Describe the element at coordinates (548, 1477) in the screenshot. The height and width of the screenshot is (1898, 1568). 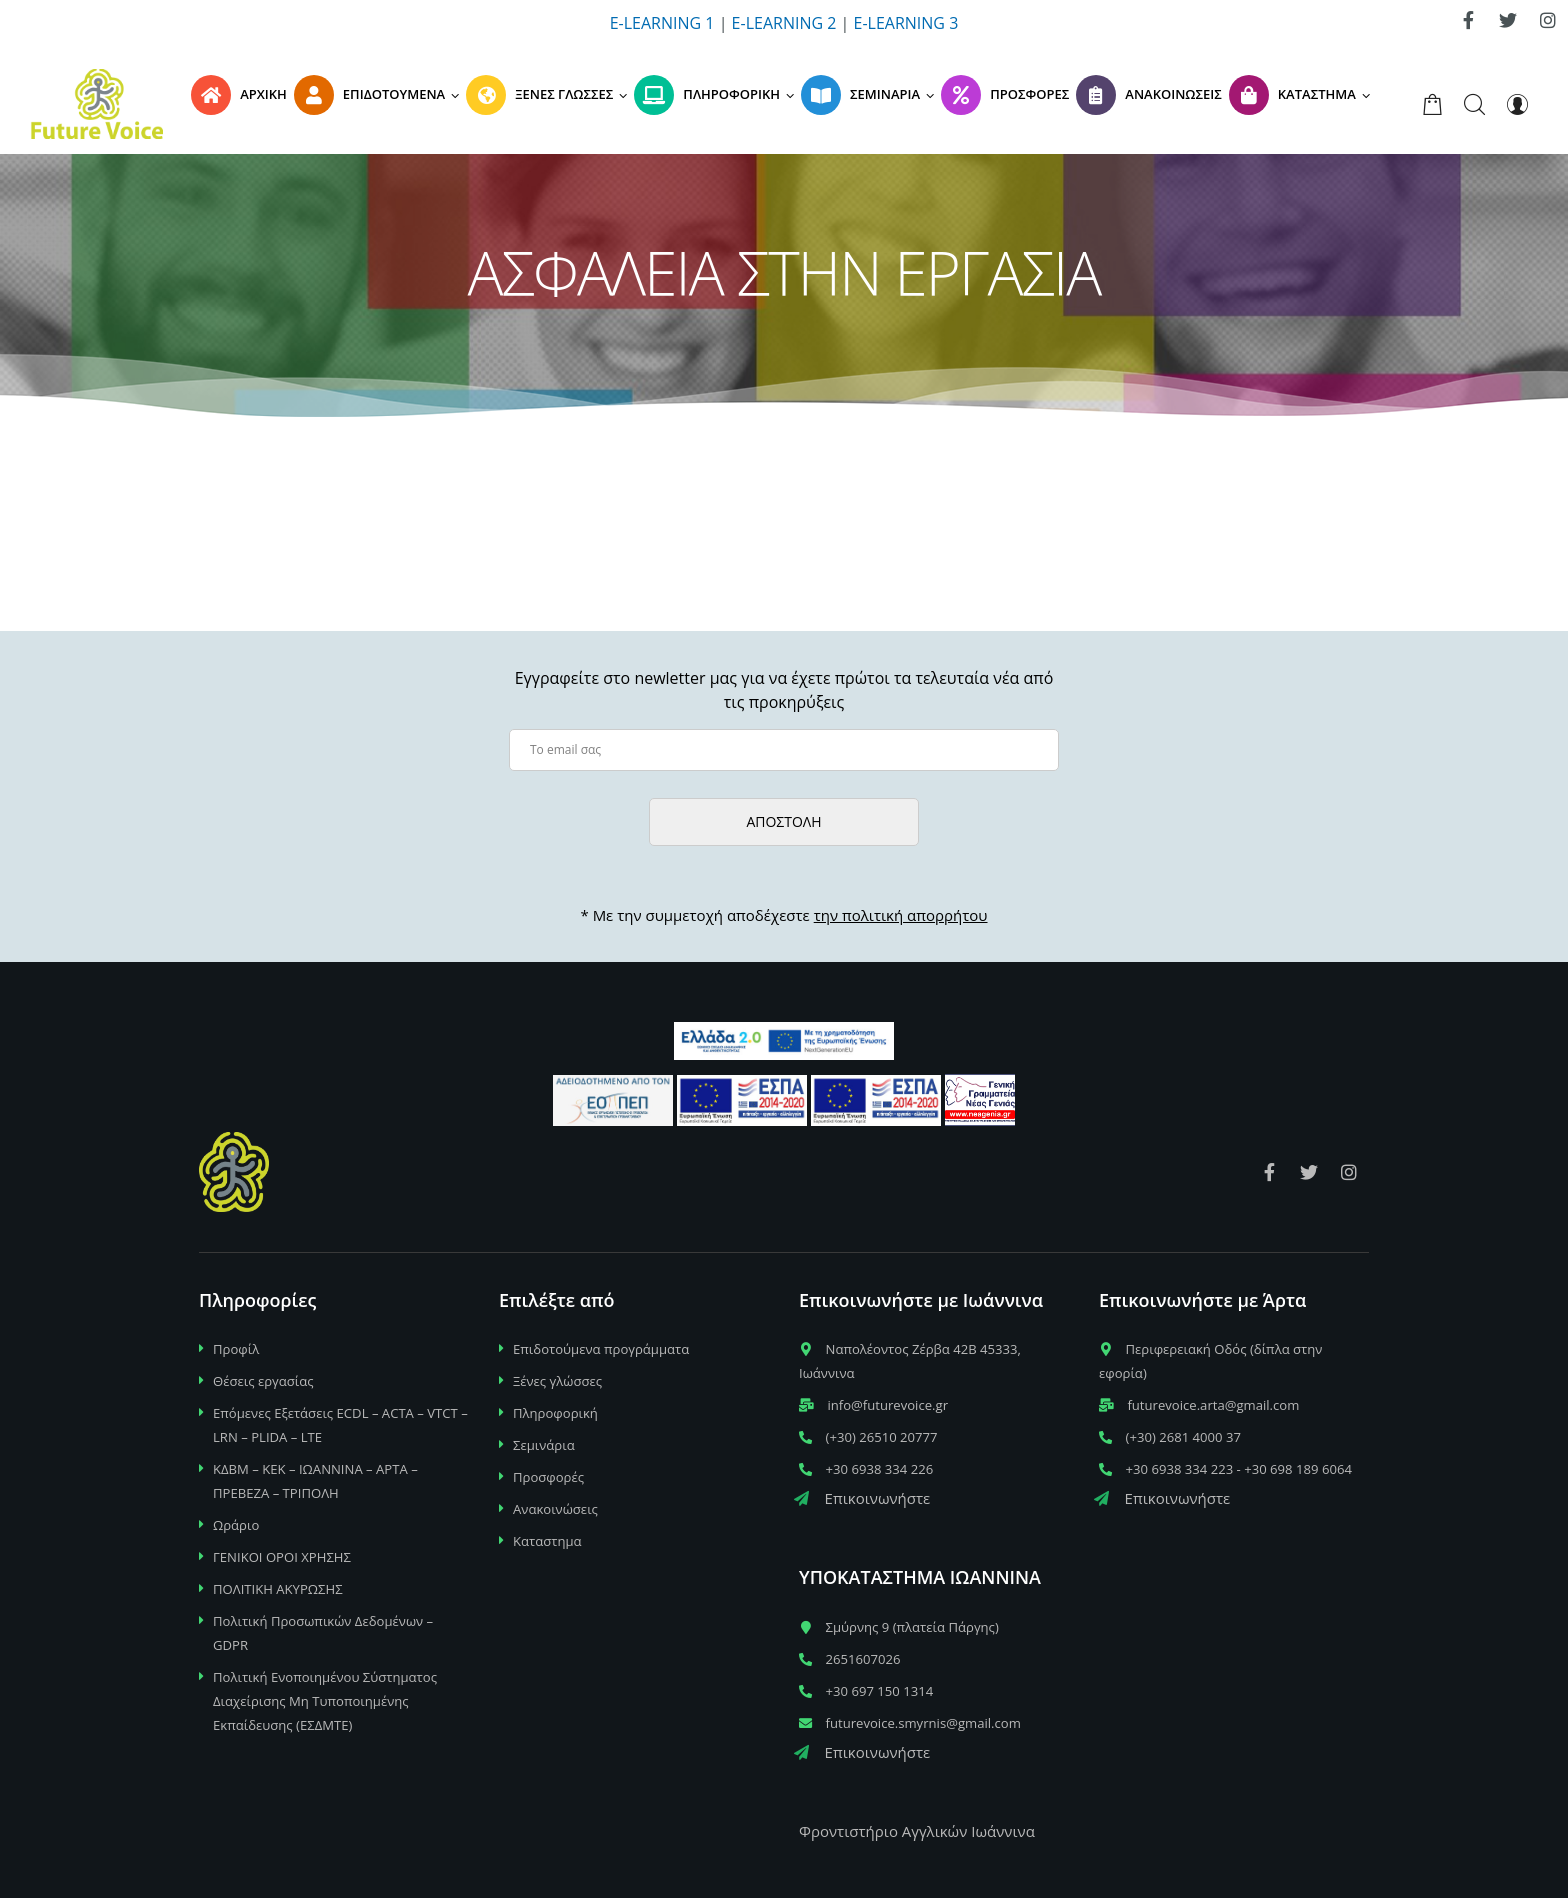
I see `Προσφορές` at that location.